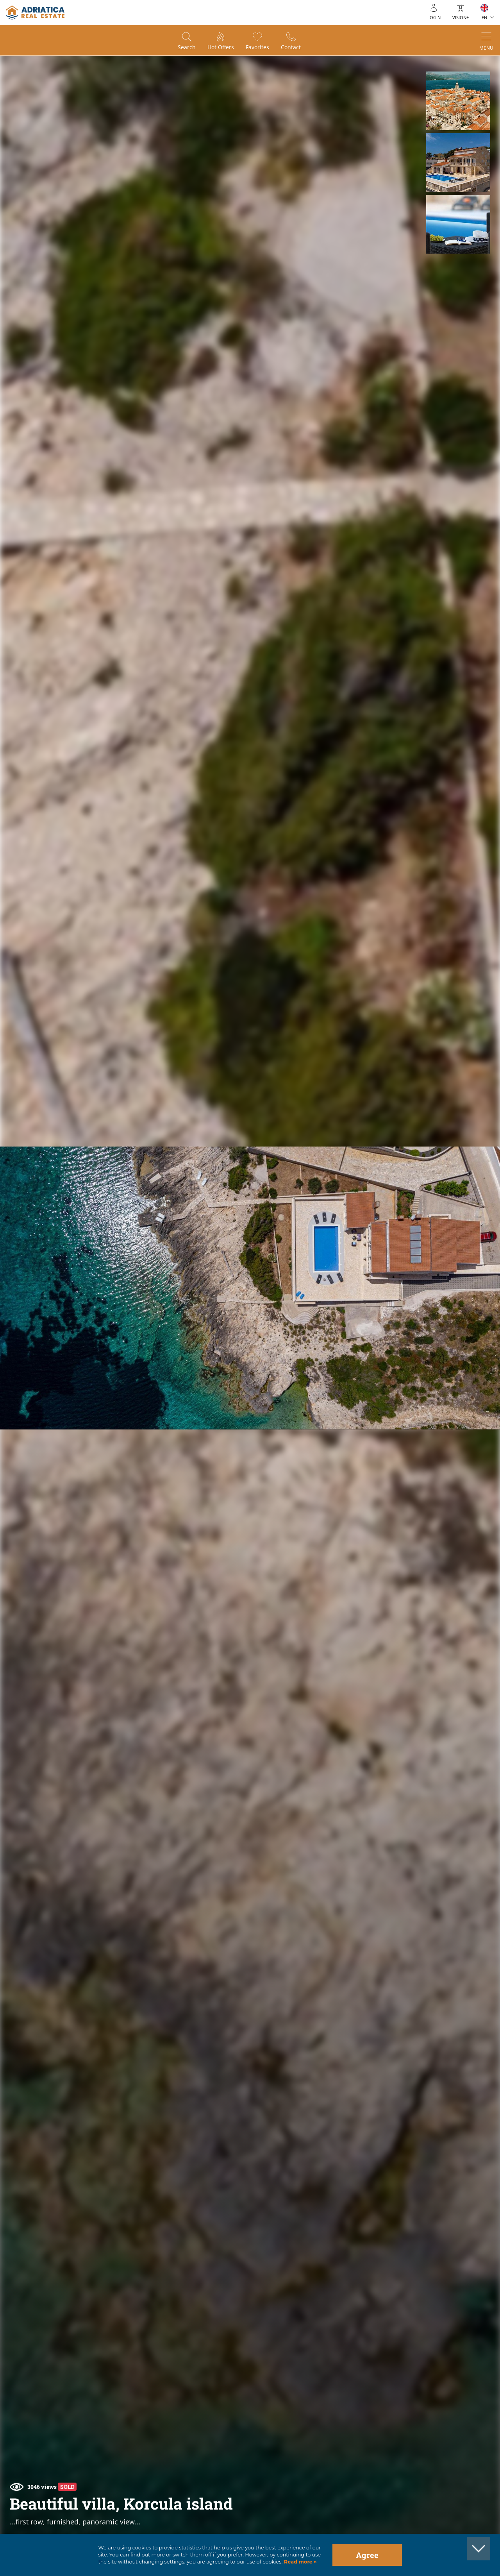  Describe the element at coordinates (484, 17) in the screenshot. I see `EN` at that location.